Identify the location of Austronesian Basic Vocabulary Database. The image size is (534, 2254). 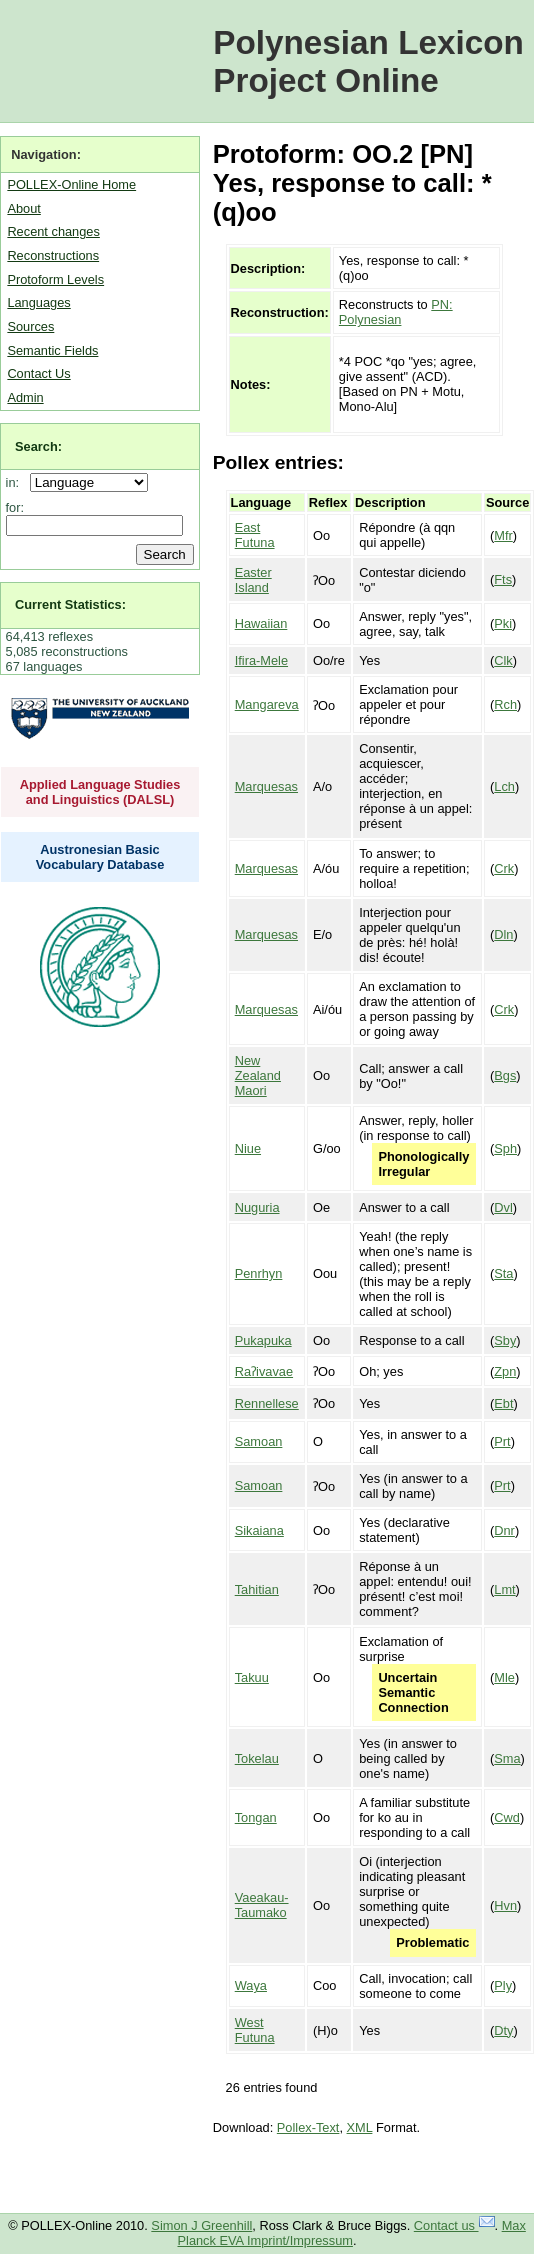
(100, 857).